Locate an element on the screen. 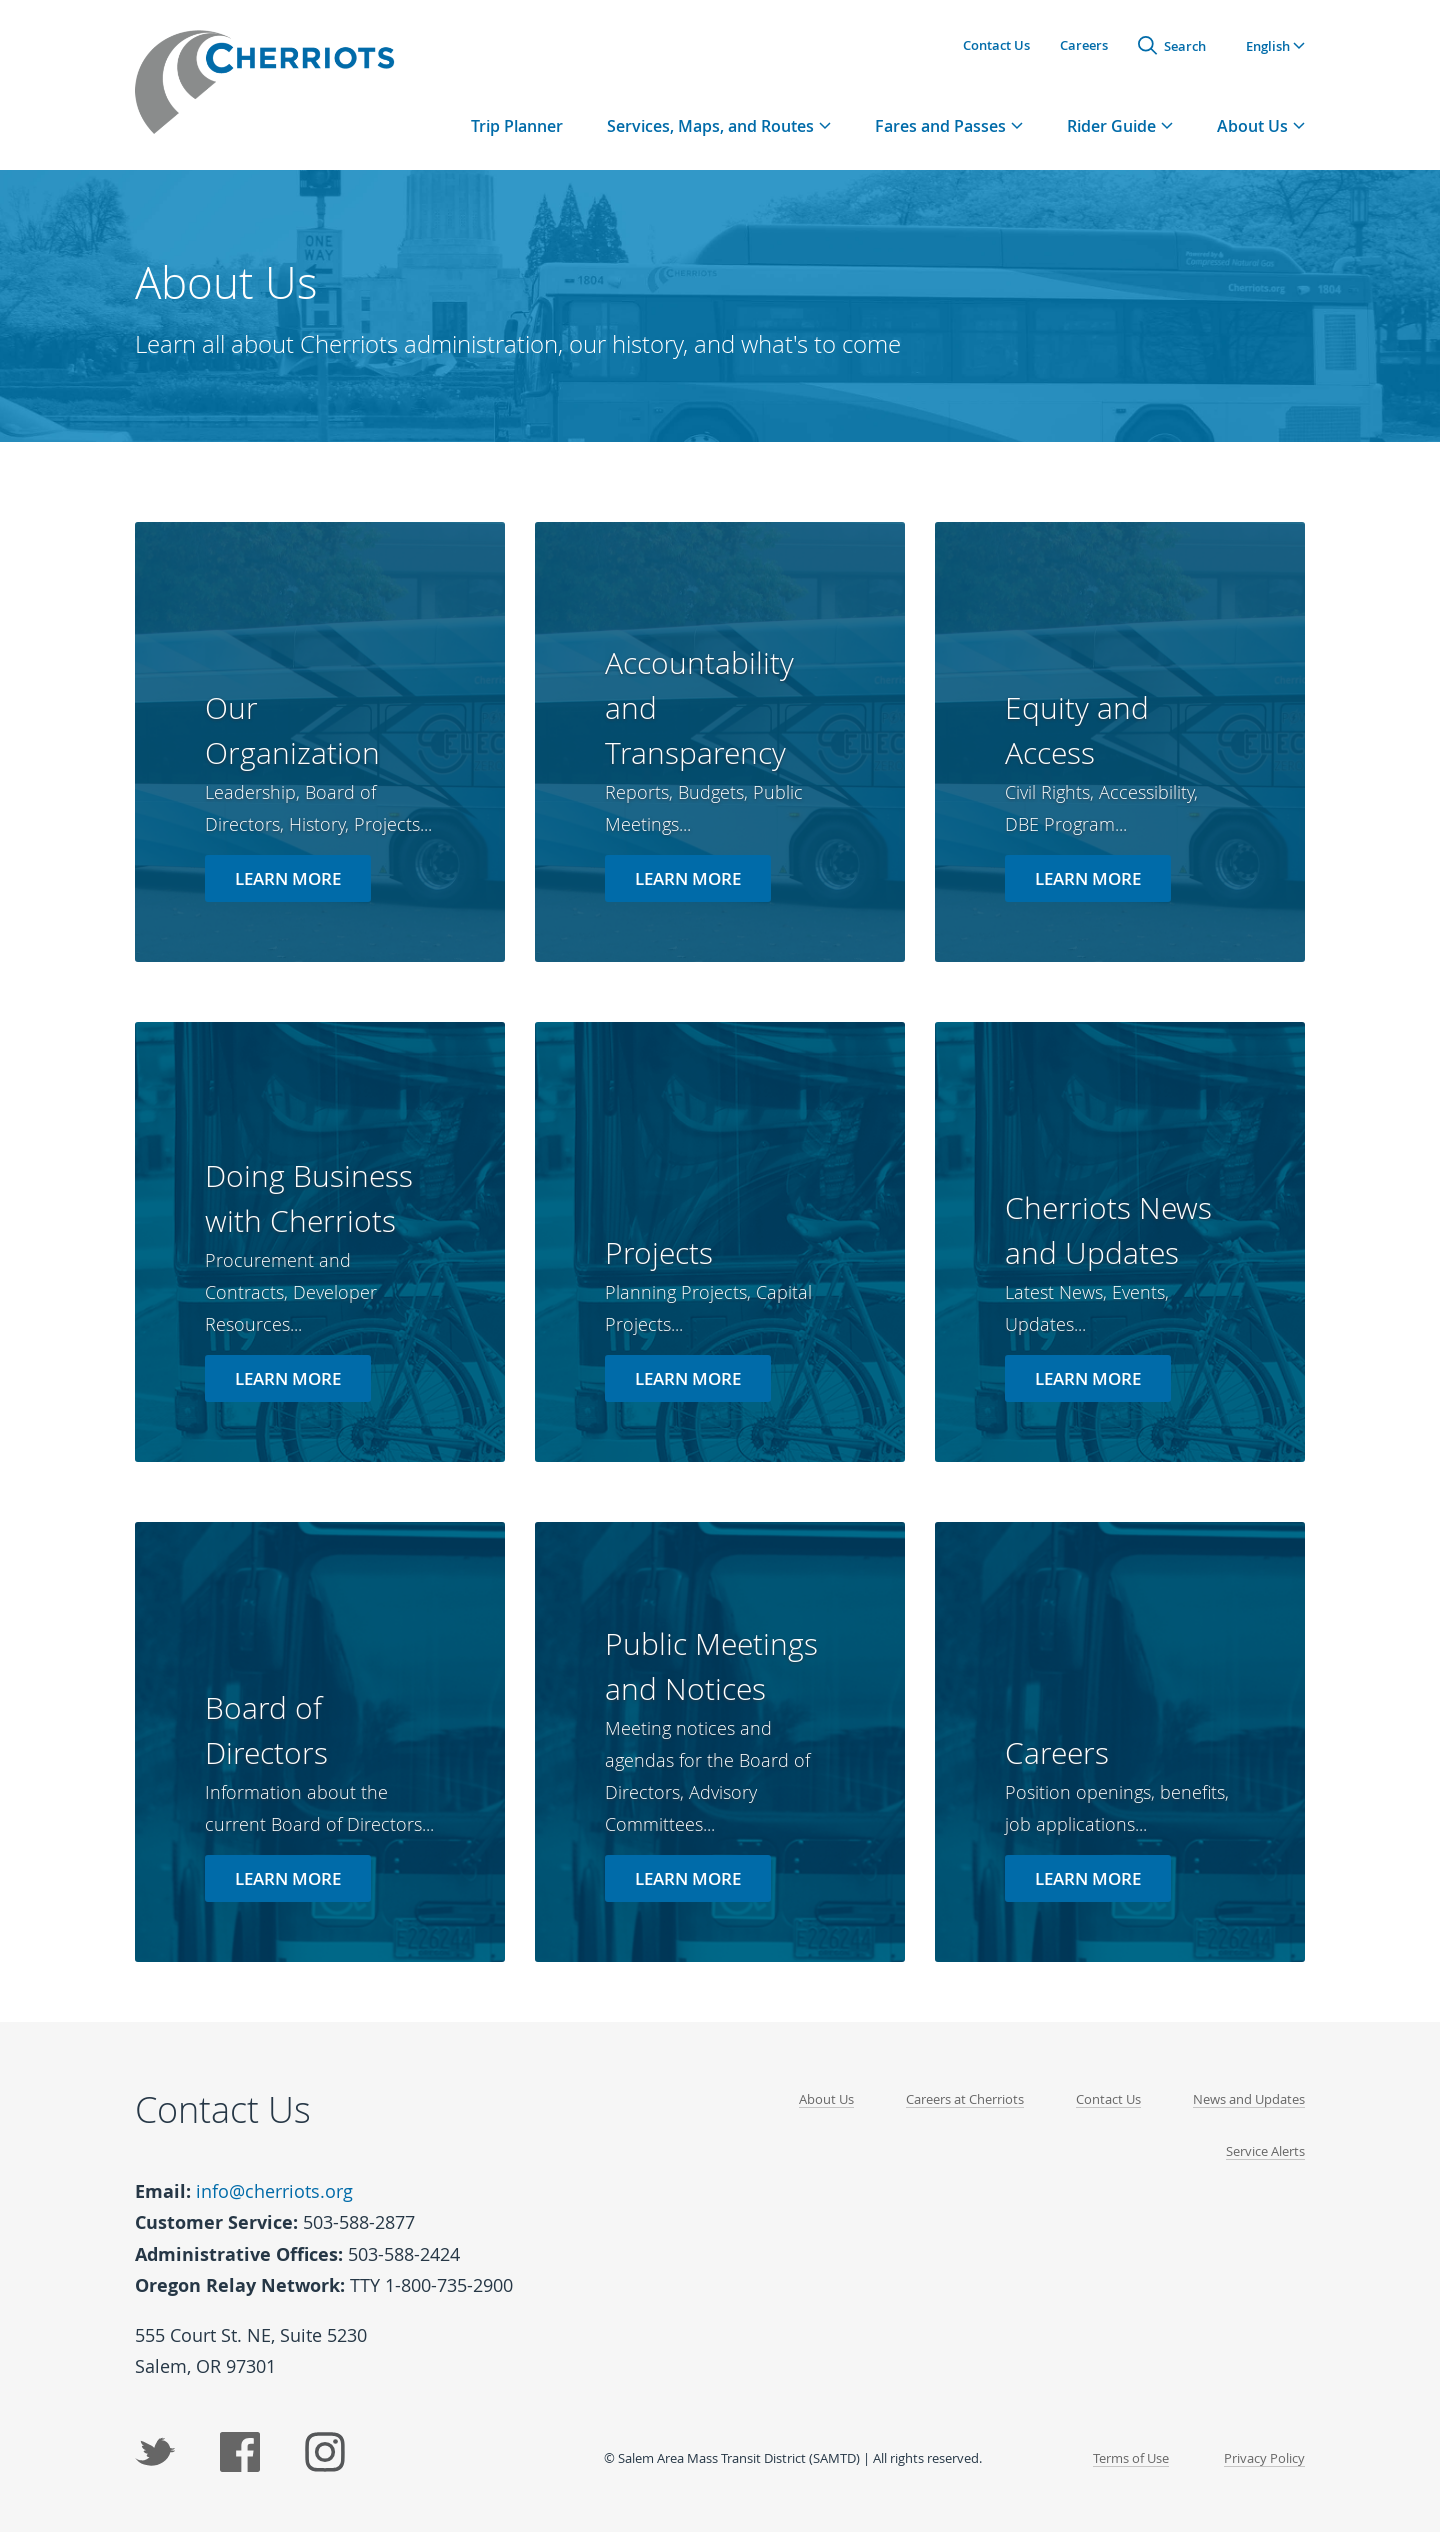 The width and height of the screenshot is (1440, 2532). Careers is located at coordinates (1084, 45).